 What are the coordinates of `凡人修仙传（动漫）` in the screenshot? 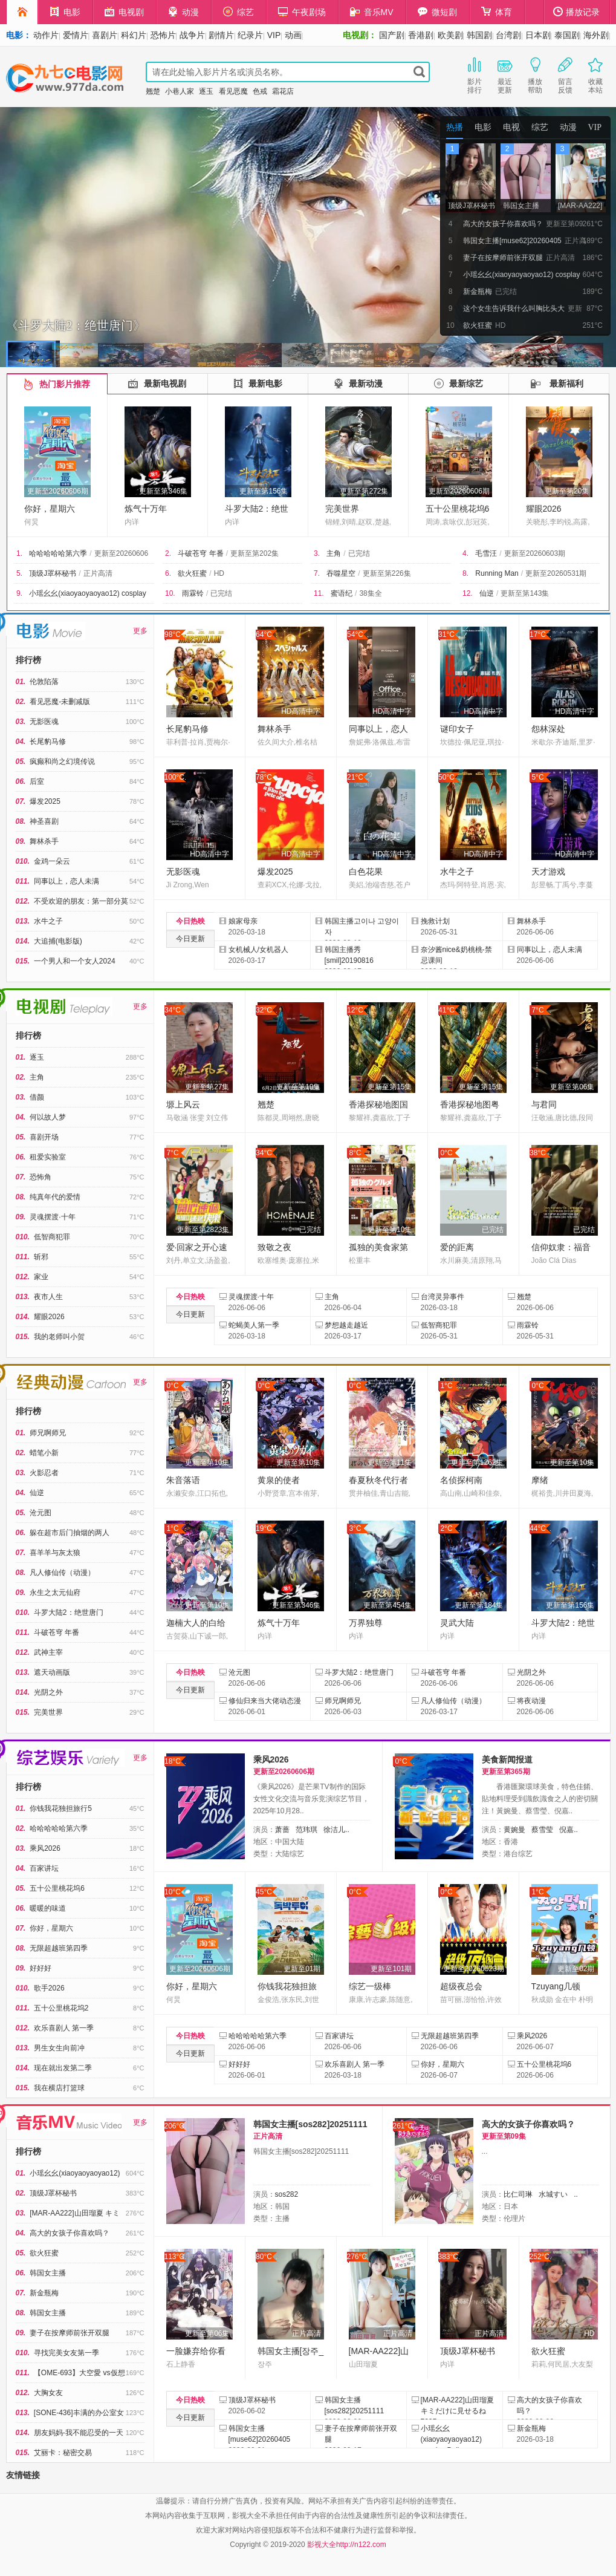 It's located at (62, 1572).